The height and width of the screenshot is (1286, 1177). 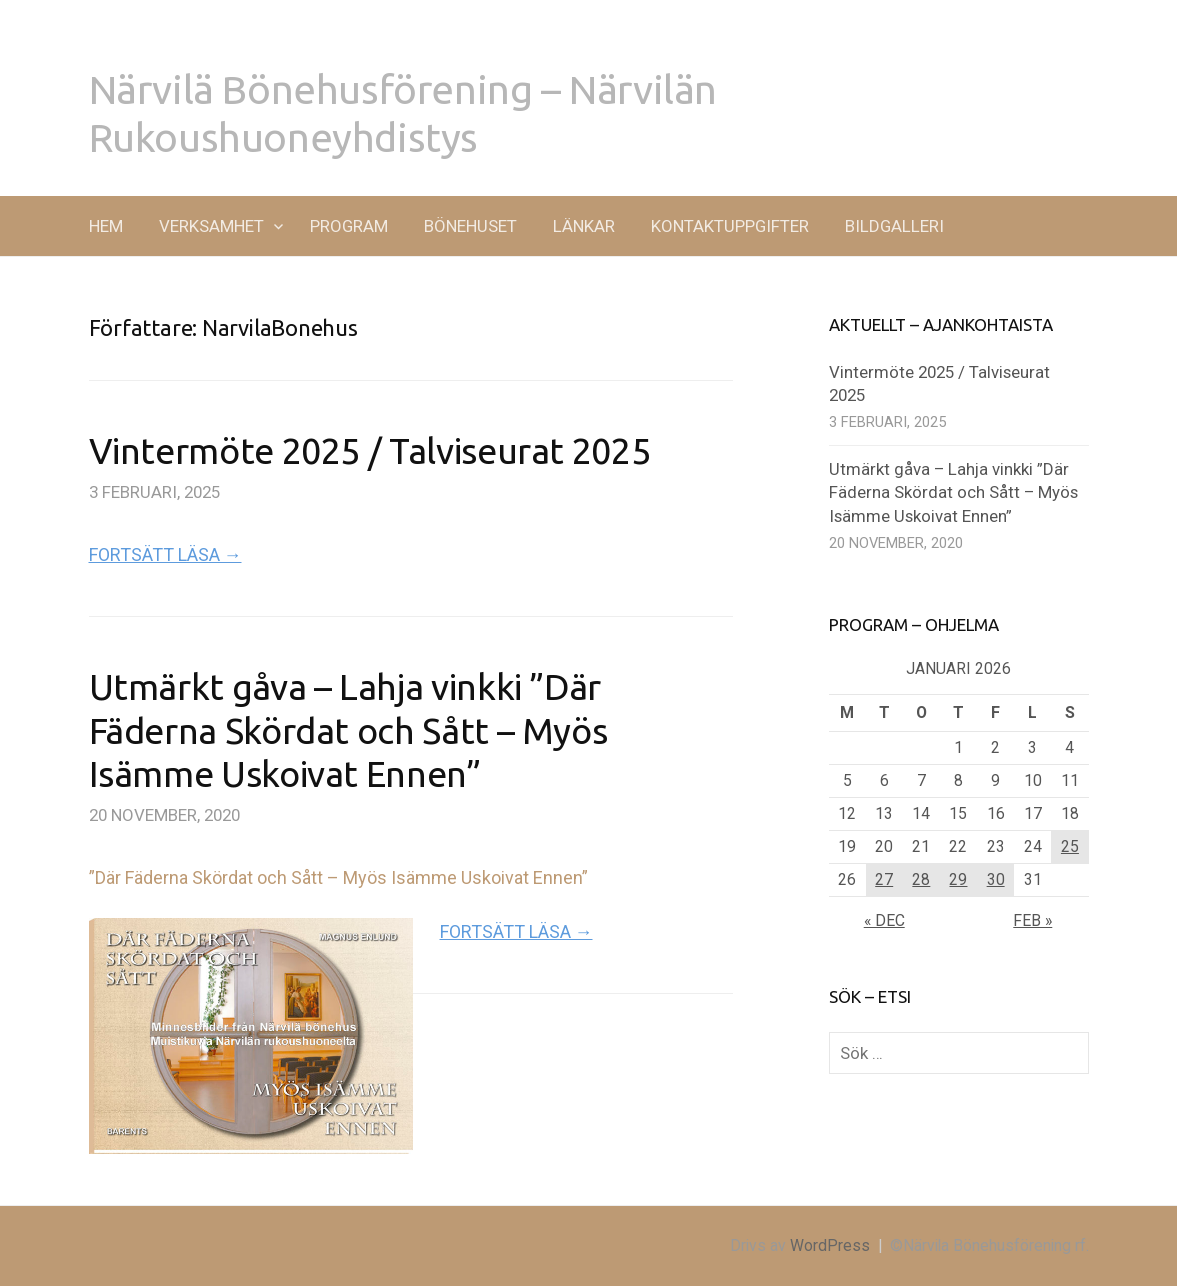 I want to click on WordPress, so click(x=830, y=1245).